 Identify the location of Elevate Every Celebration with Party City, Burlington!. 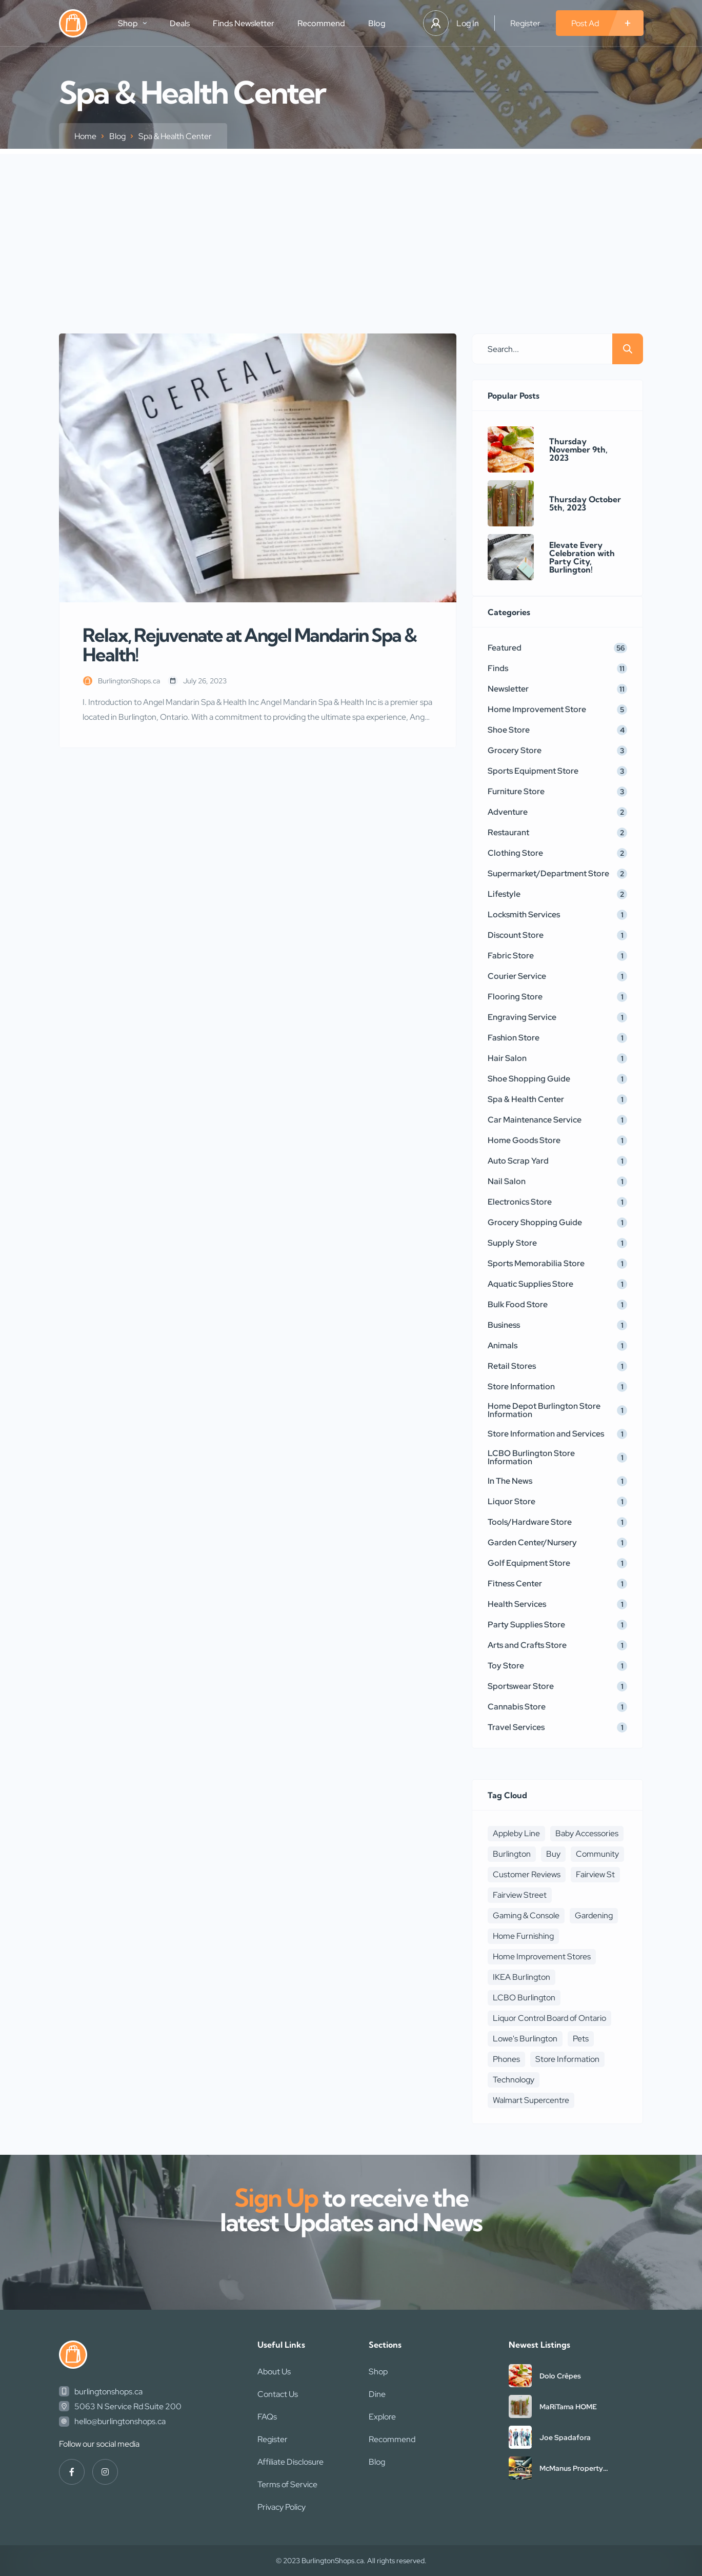
(582, 557).